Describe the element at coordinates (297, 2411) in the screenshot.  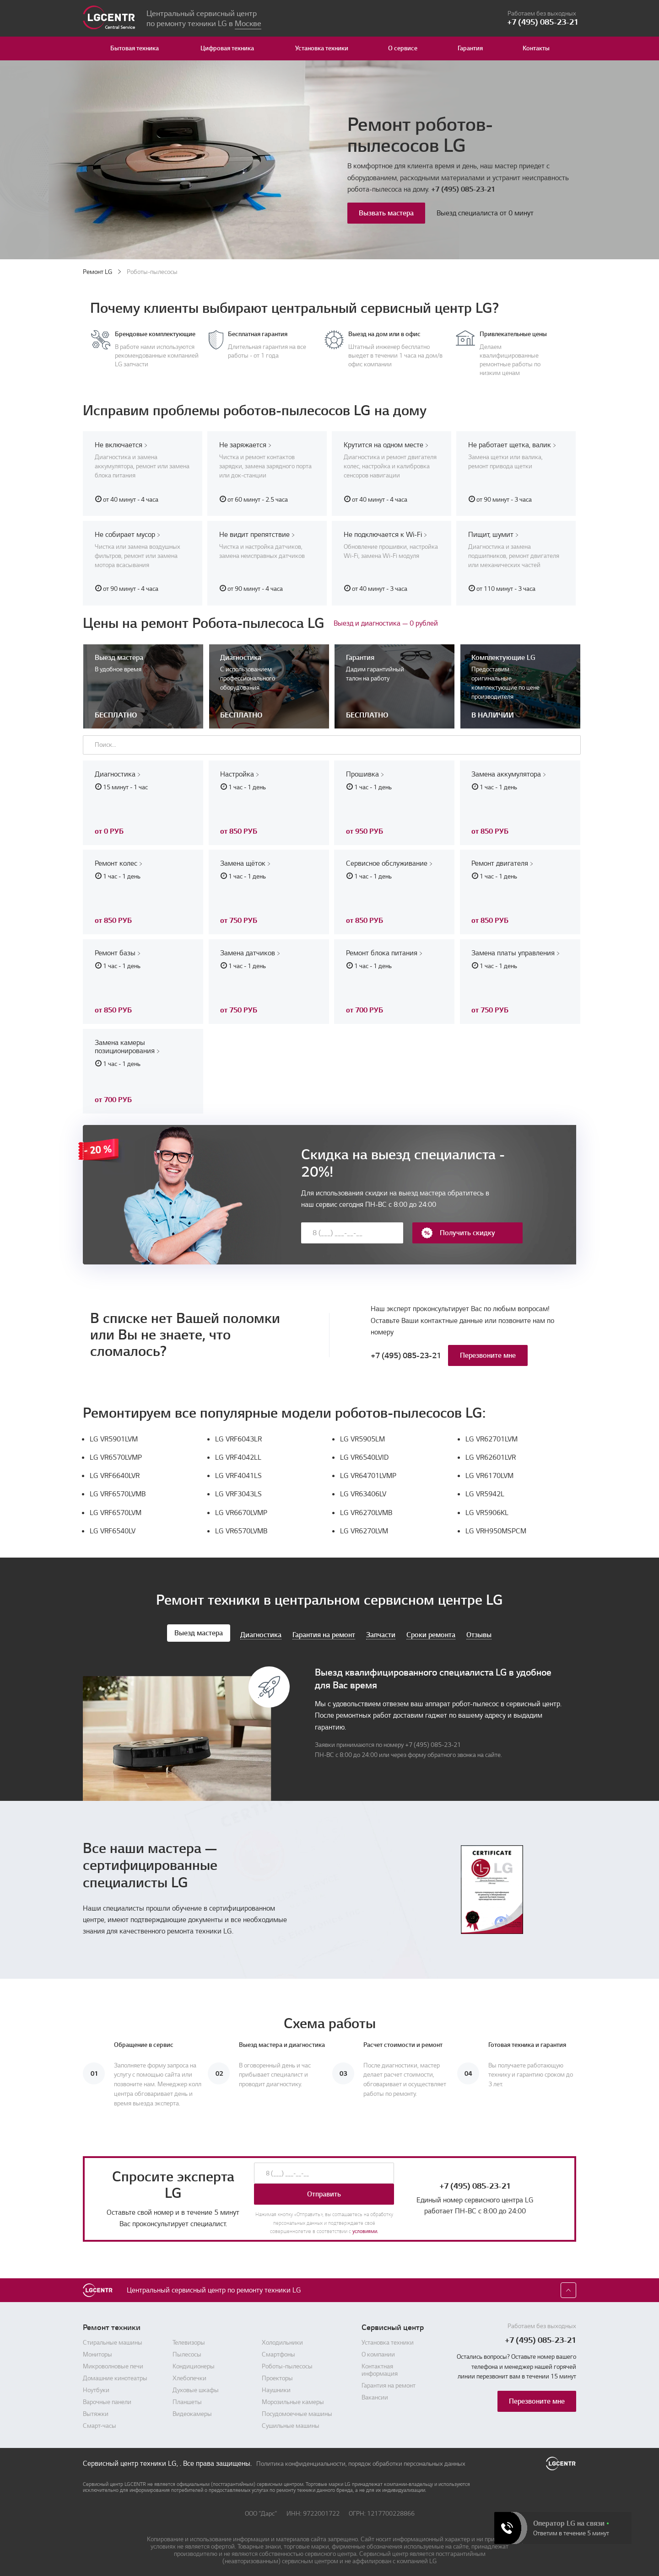
I see `Посудомоечные машины` at that location.